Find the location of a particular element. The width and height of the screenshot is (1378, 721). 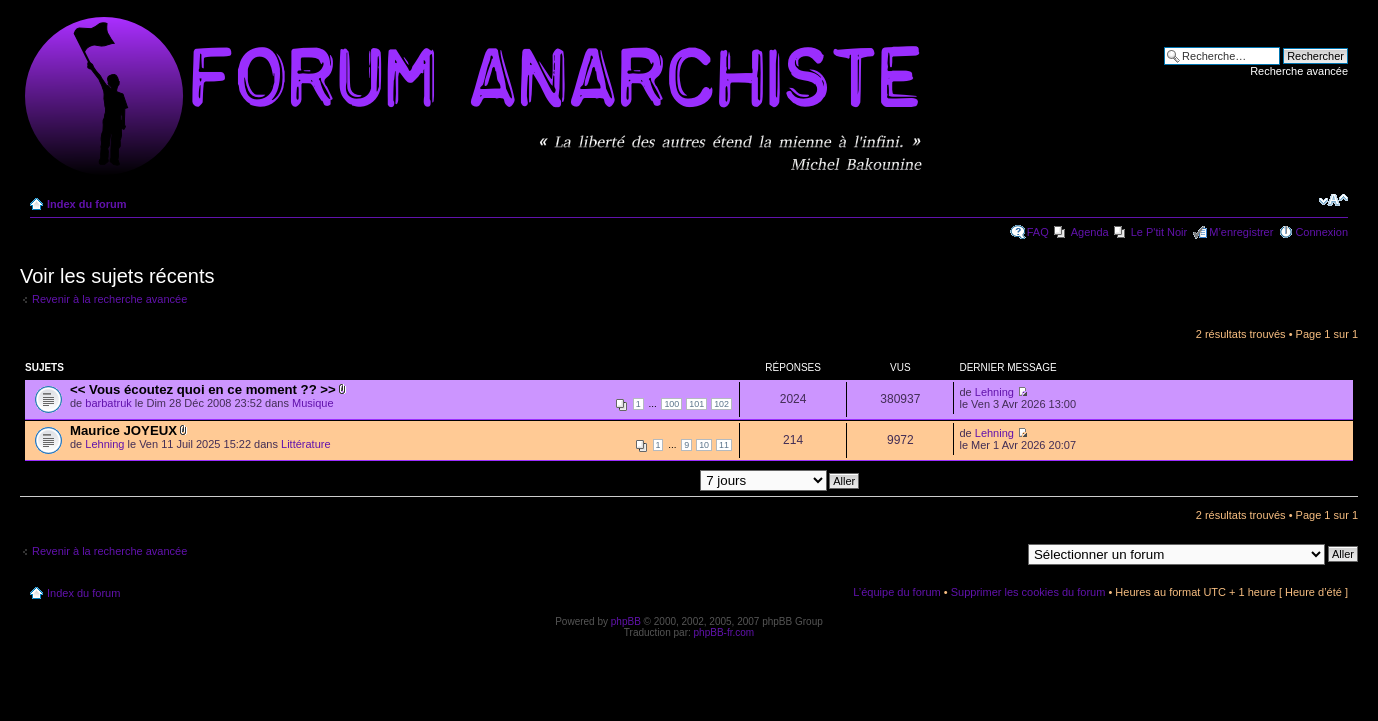

FAQ is located at coordinates (1038, 232).